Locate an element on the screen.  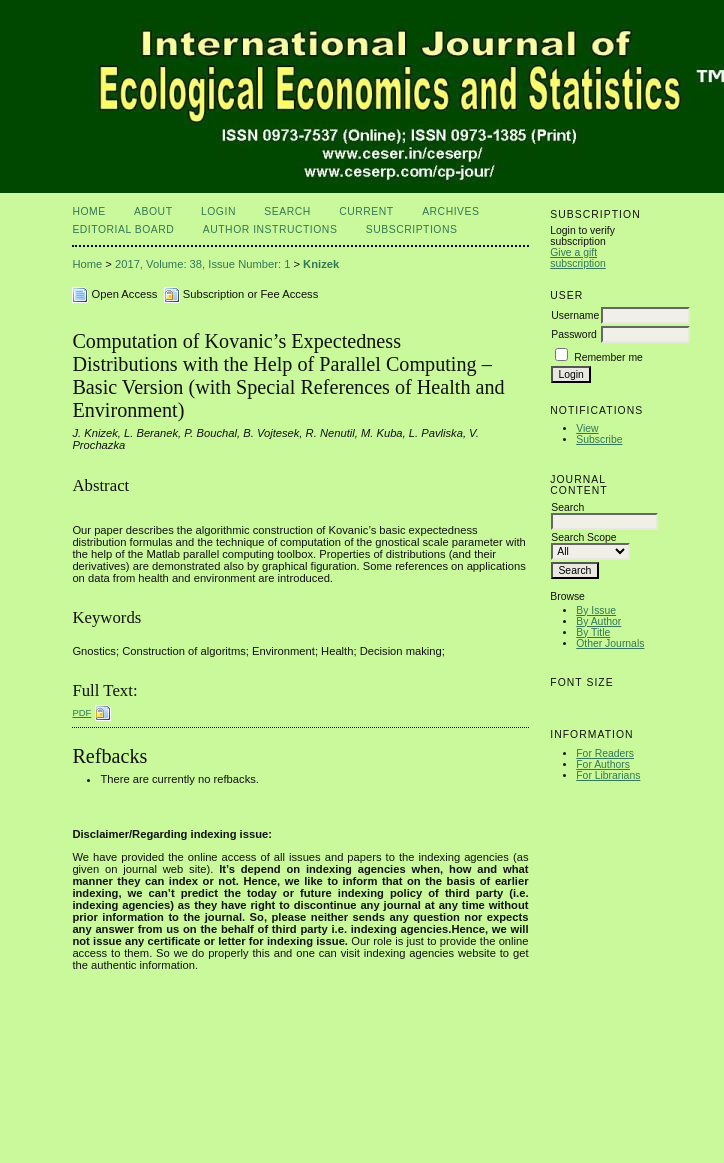
Author Instructions is located at coordinates (270, 229).